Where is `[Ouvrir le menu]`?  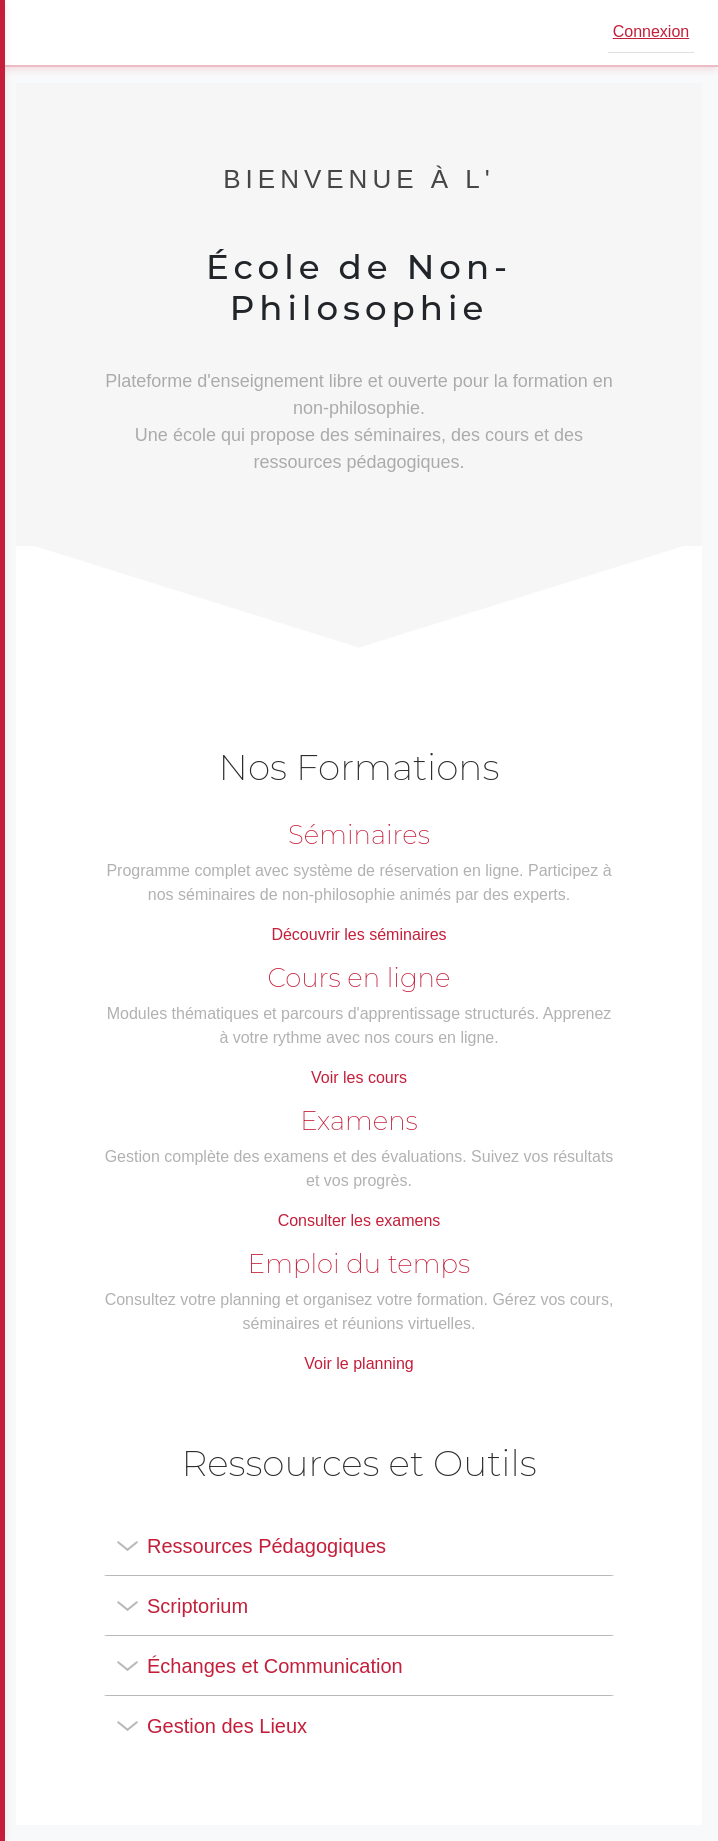 [Ouvrir le menu] is located at coordinates (44, 33).